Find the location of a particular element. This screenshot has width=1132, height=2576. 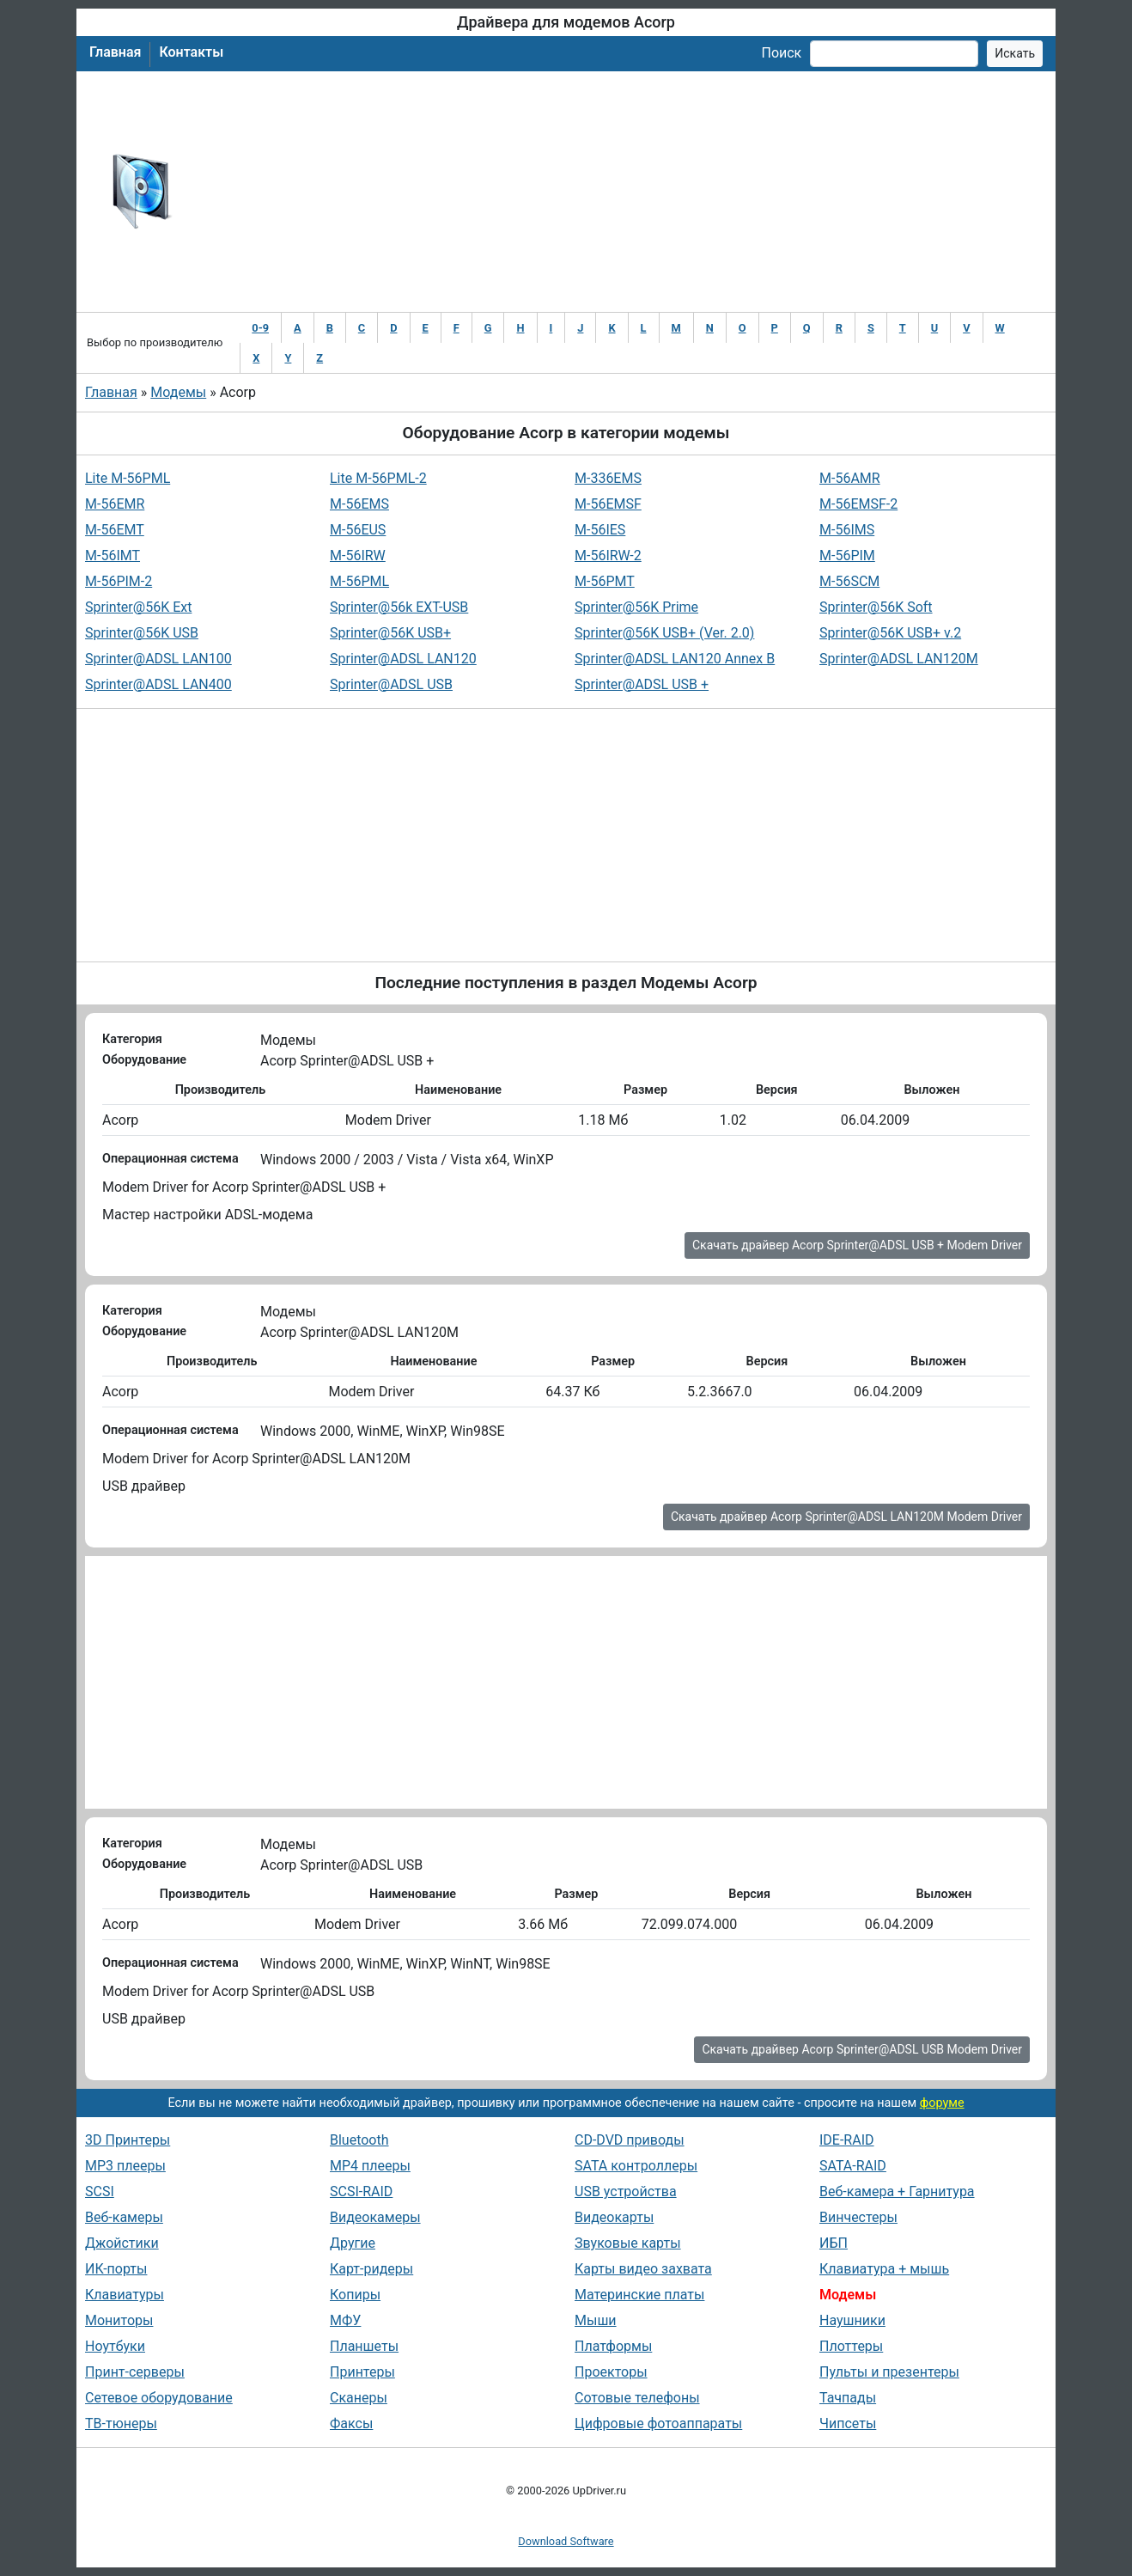

Bluetooth is located at coordinates (359, 2140).